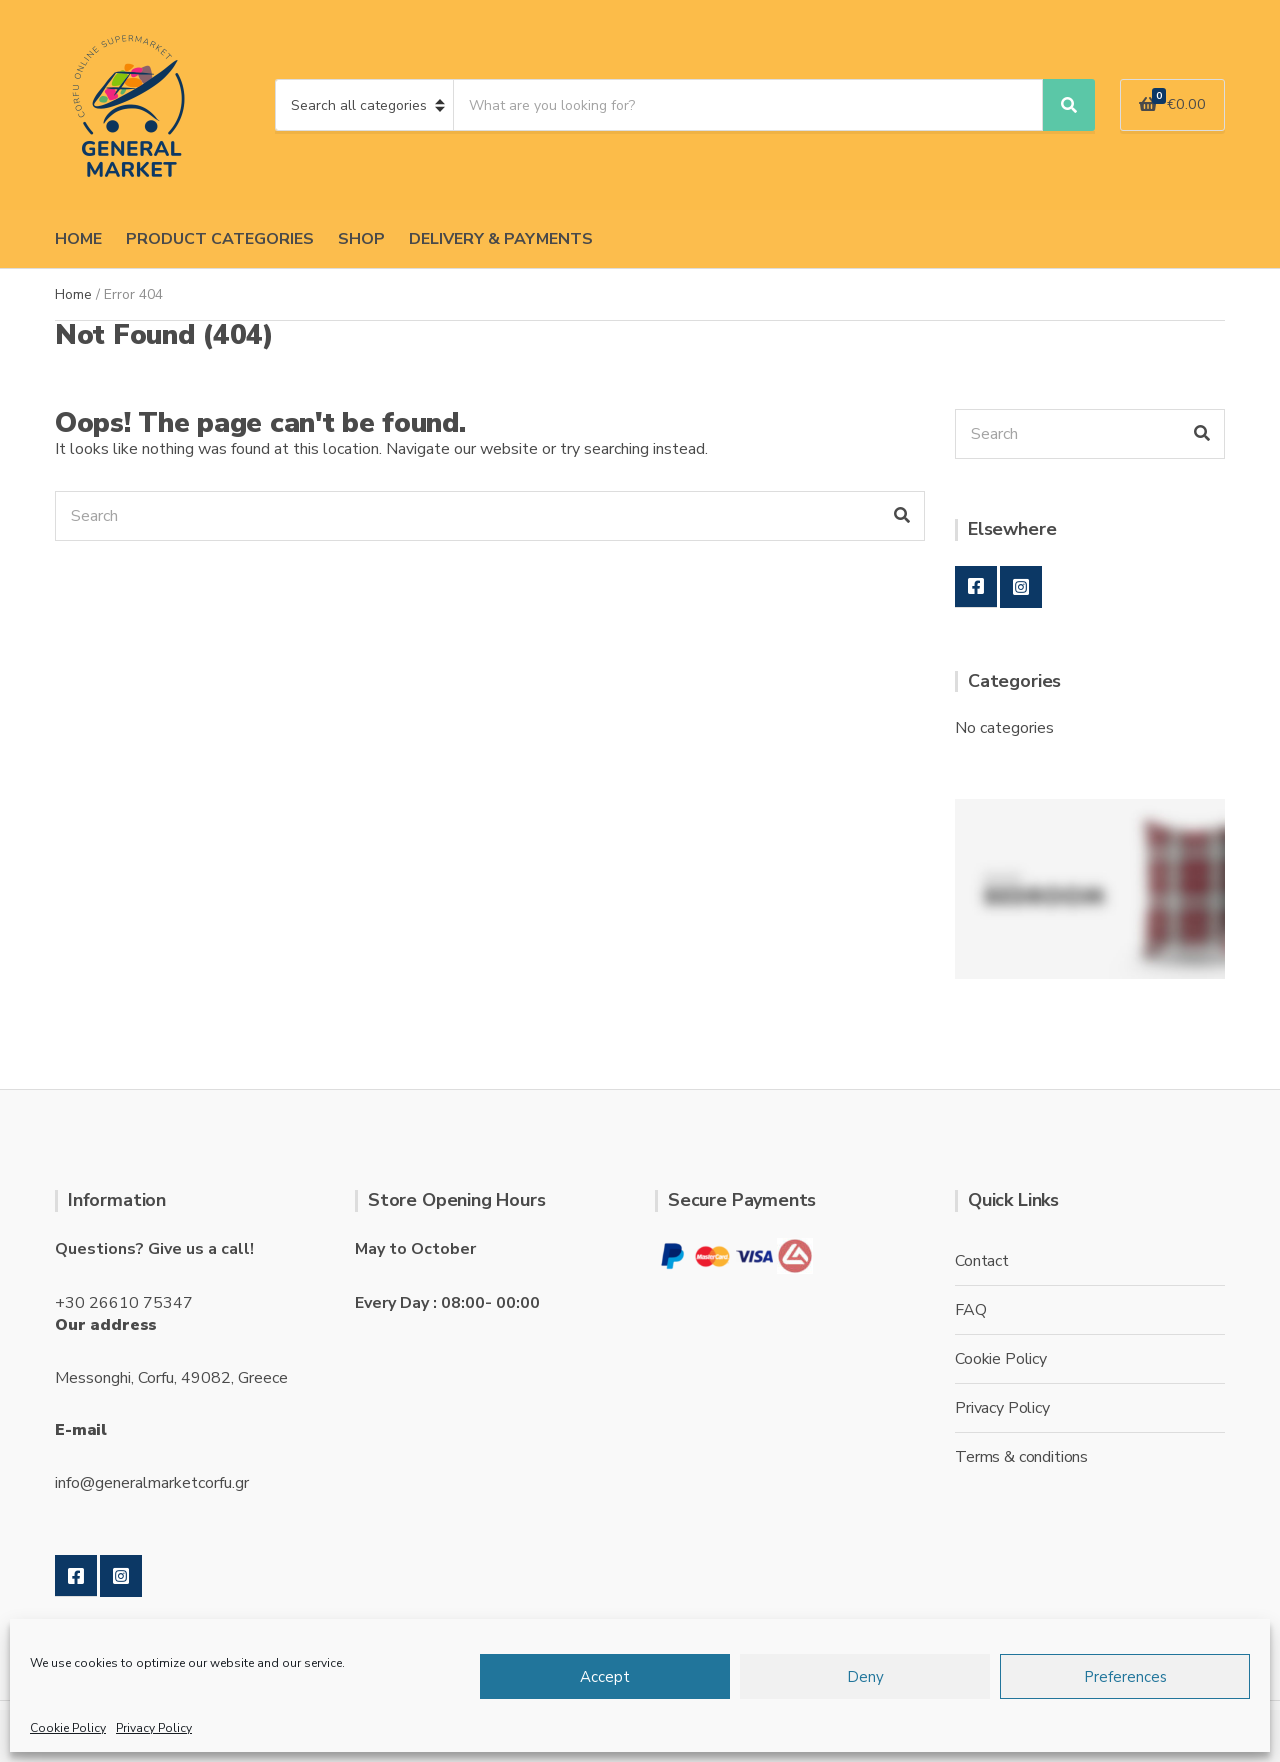 The image size is (1280, 1762). Describe the element at coordinates (1021, 1457) in the screenshot. I see `Terms & conditions` at that location.